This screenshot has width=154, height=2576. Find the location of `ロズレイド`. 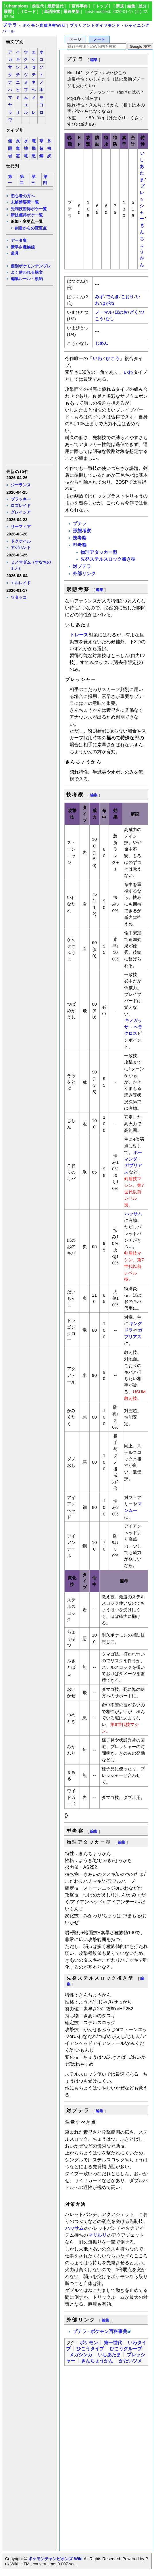

ロズレイド is located at coordinates (21, 505).